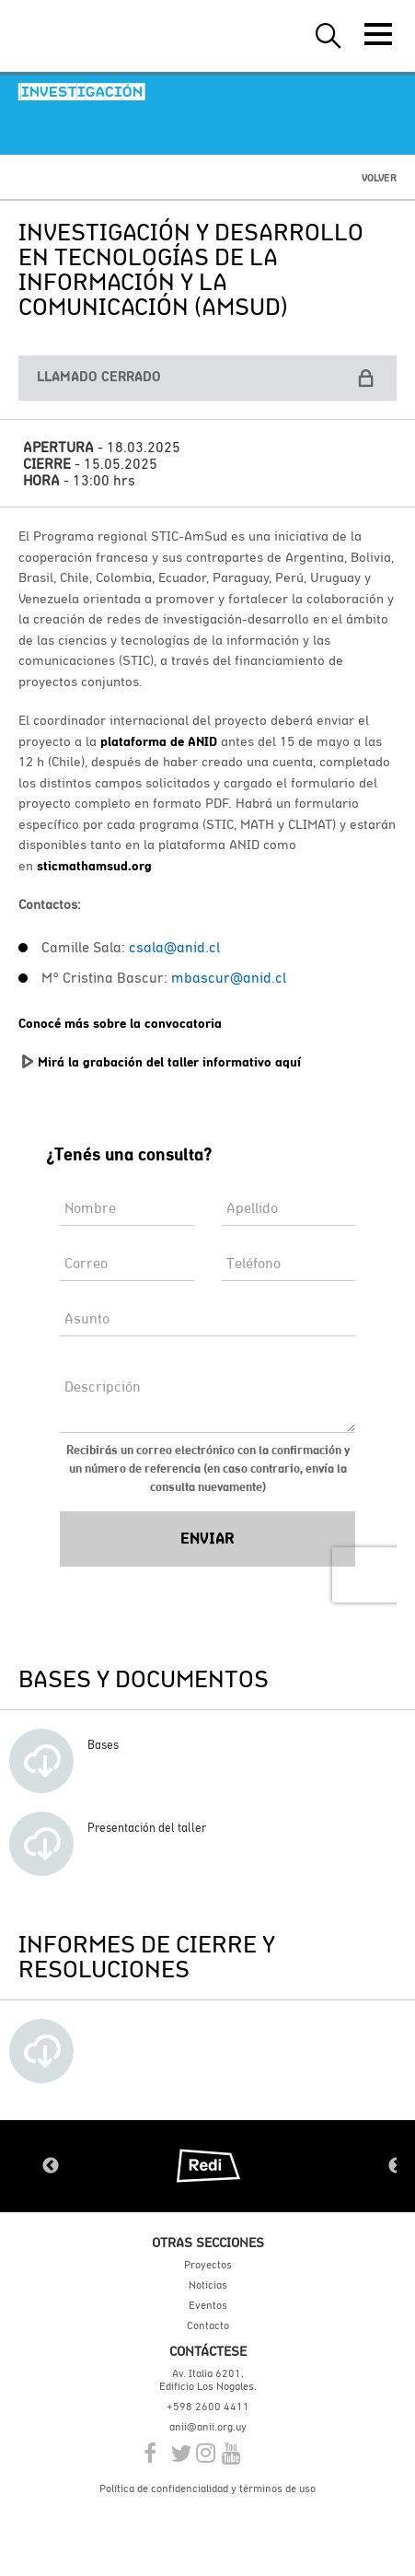  What do you see at coordinates (228, 977) in the screenshot?
I see `mbascur@anid.cl` at bounding box center [228, 977].